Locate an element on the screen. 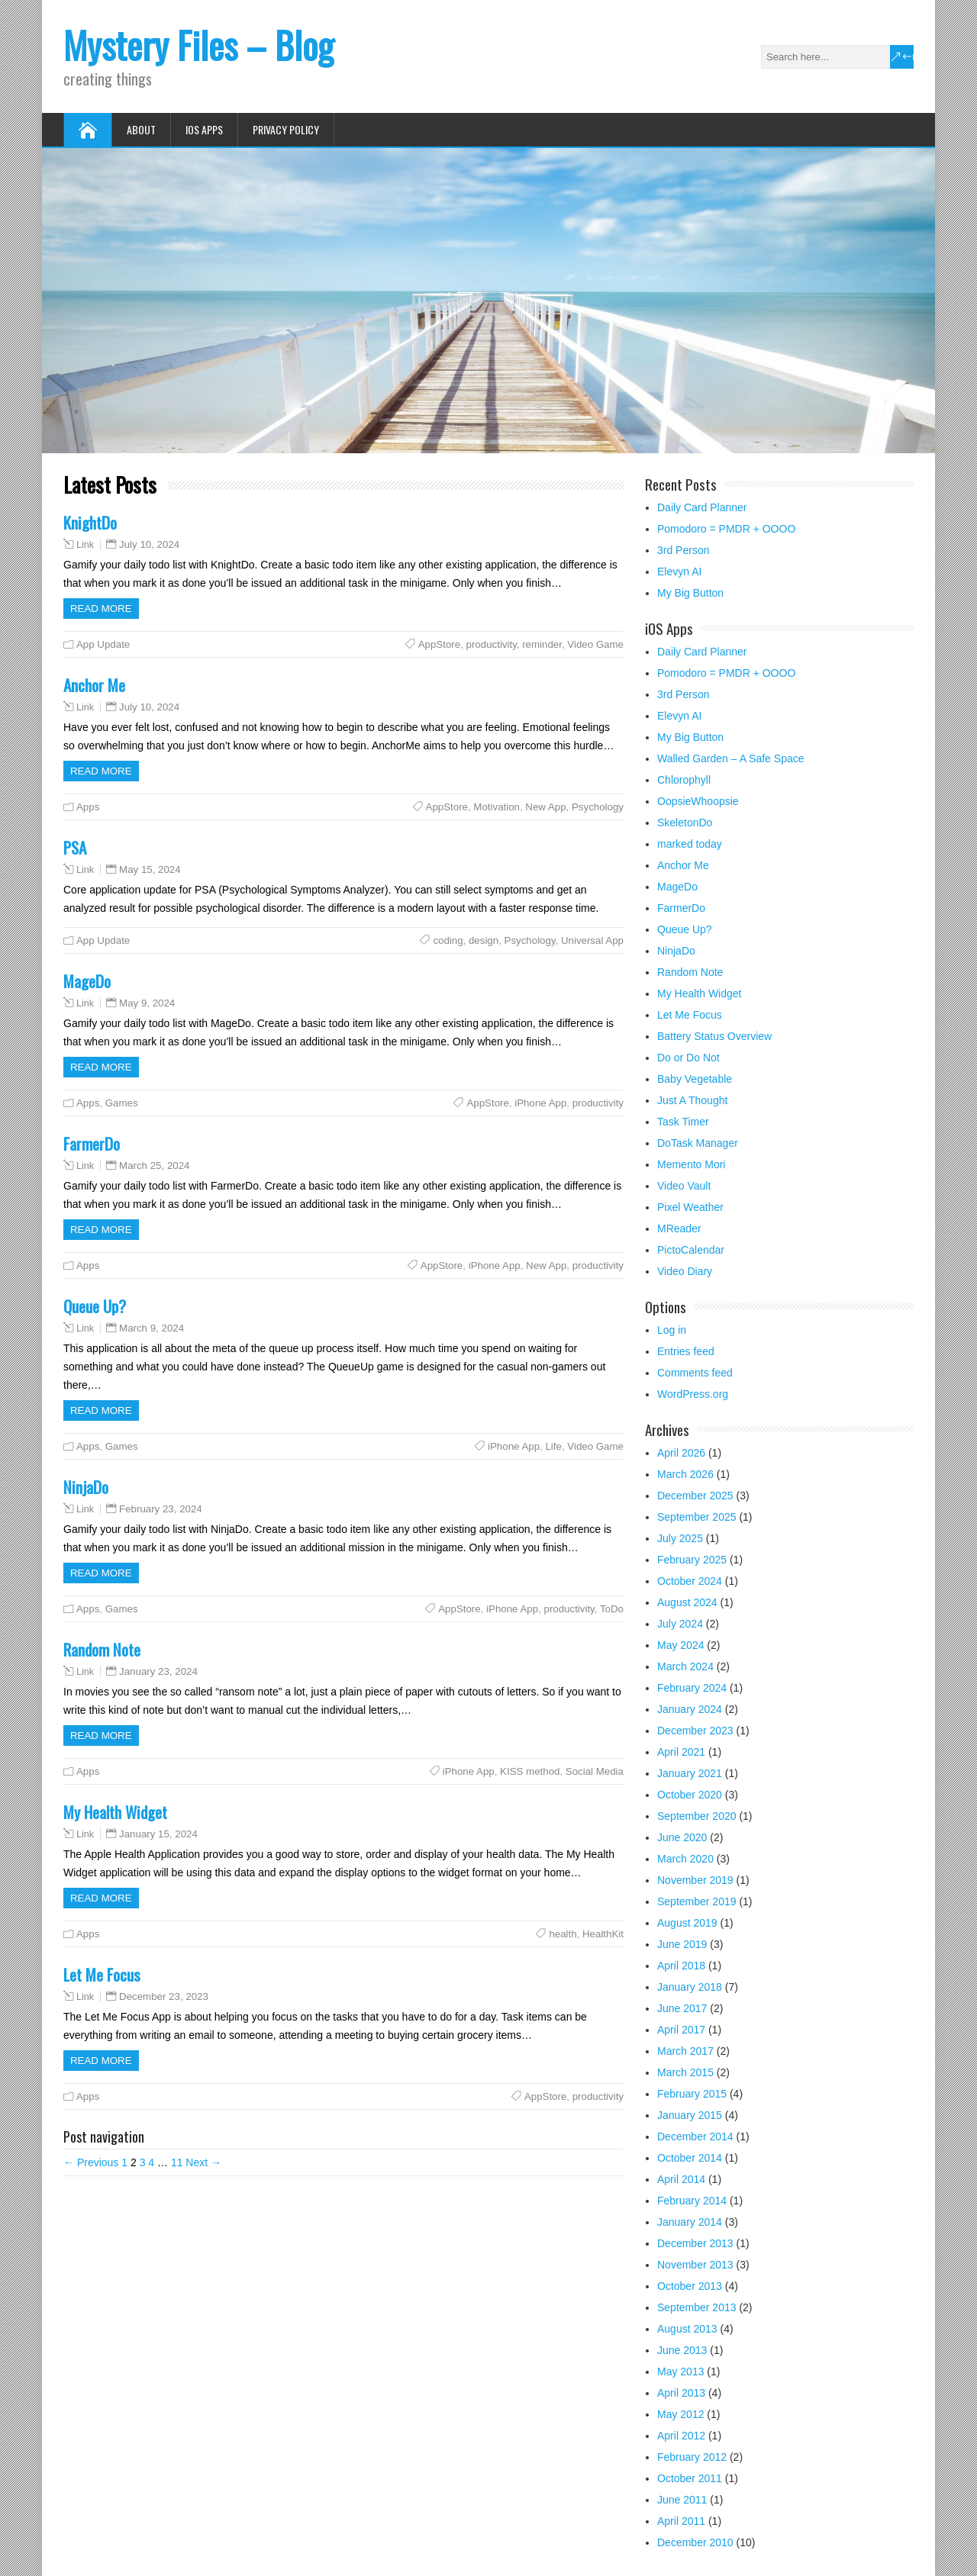 The image size is (977, 2576). April 2013 is located at coordinates (681, 2393).